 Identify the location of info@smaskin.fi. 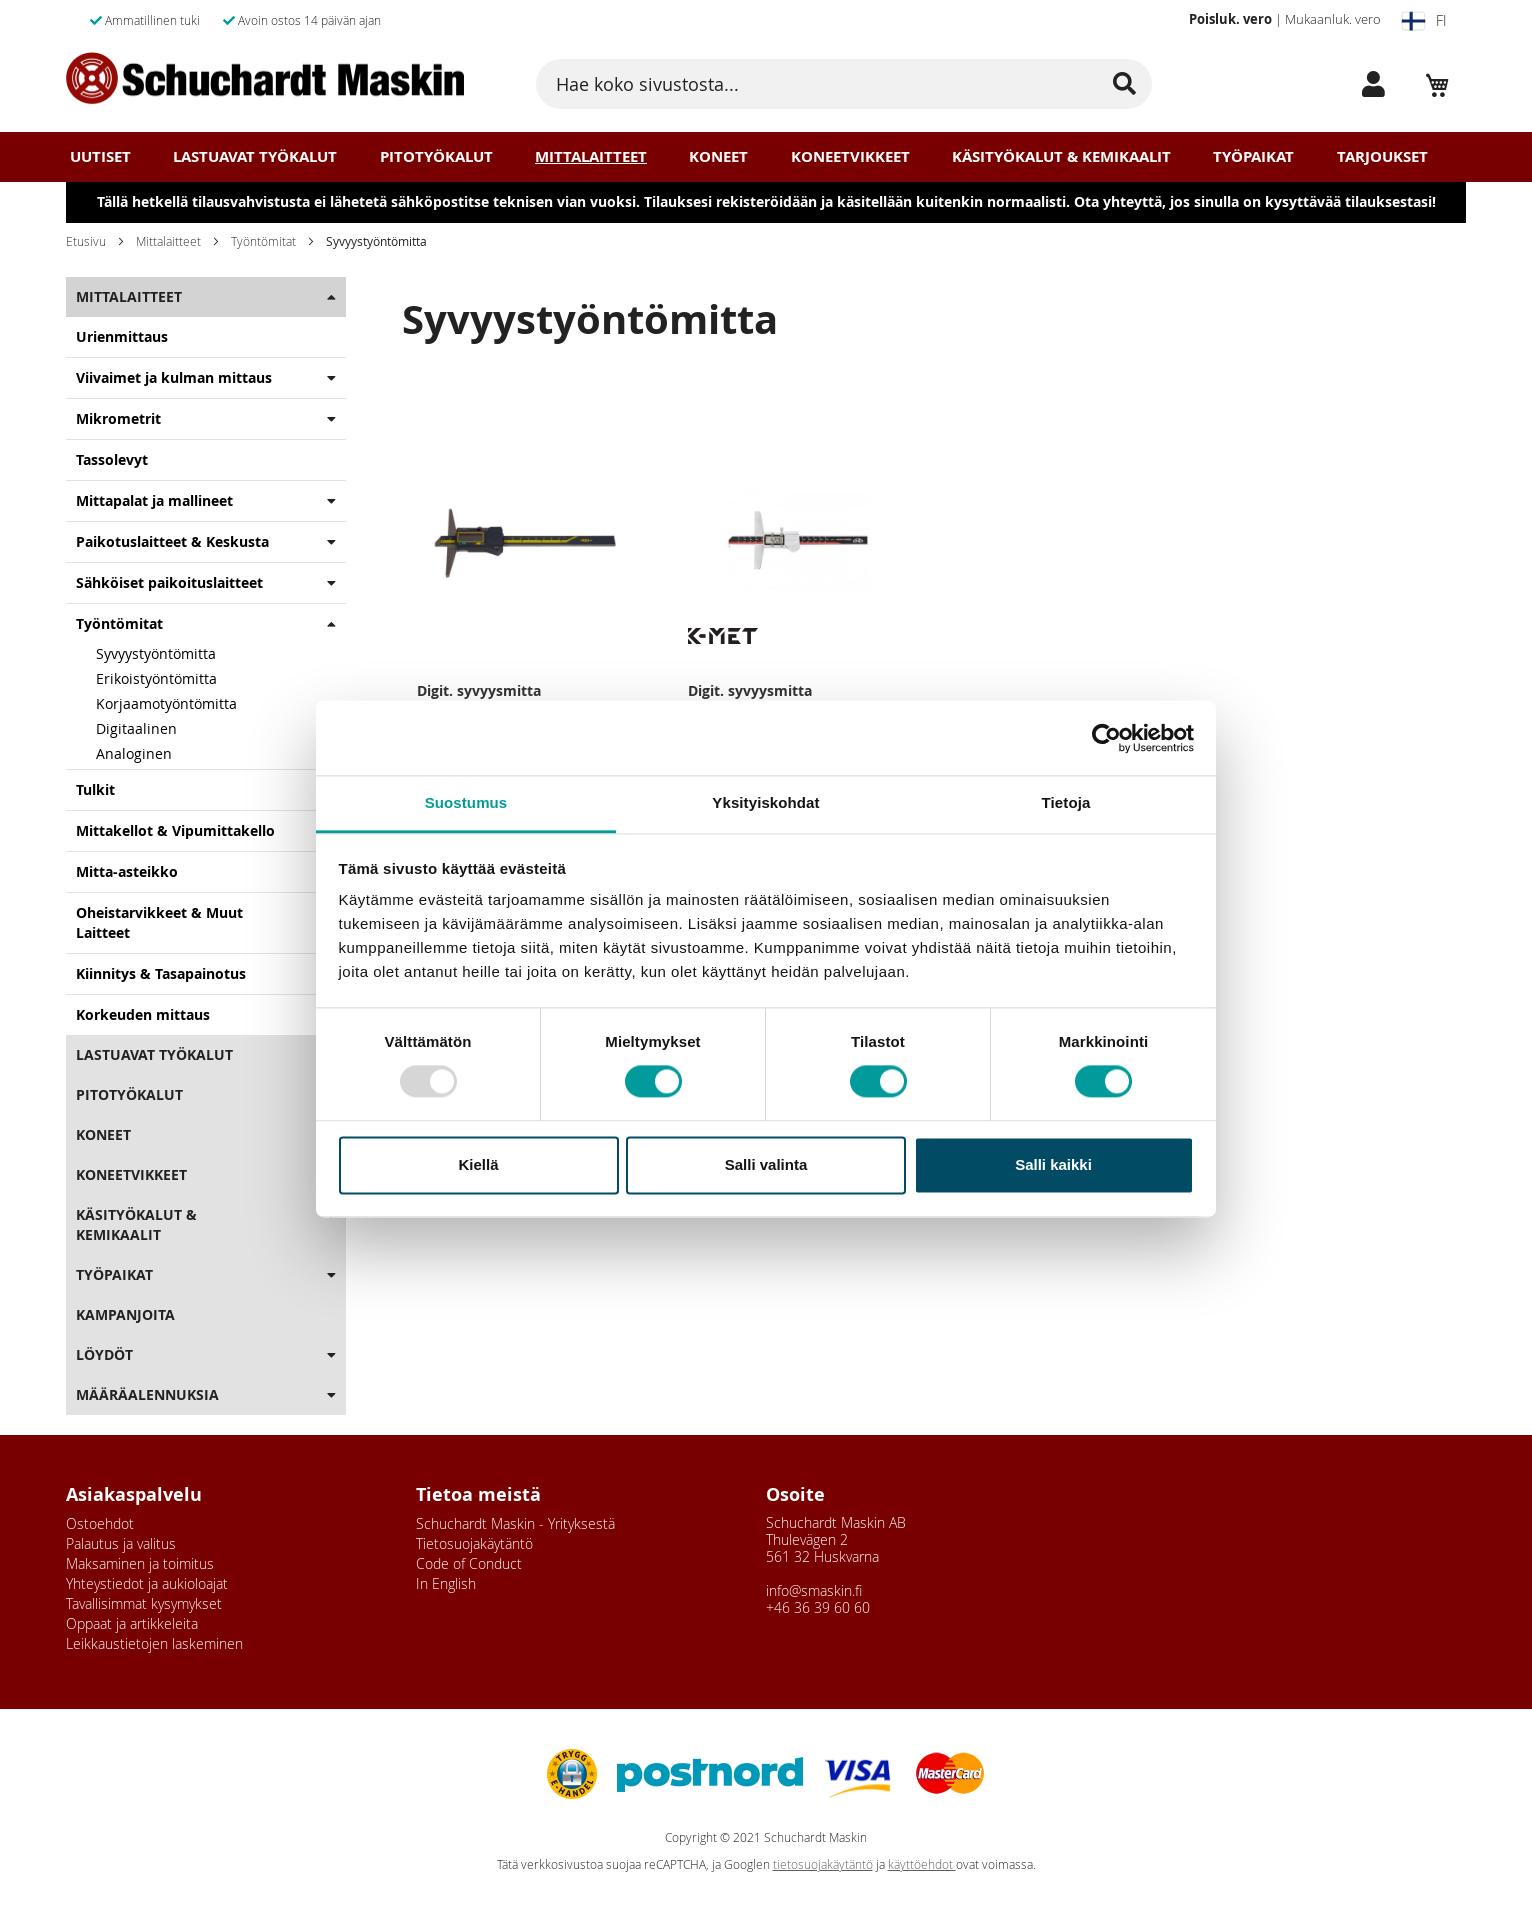
(814, 1590).